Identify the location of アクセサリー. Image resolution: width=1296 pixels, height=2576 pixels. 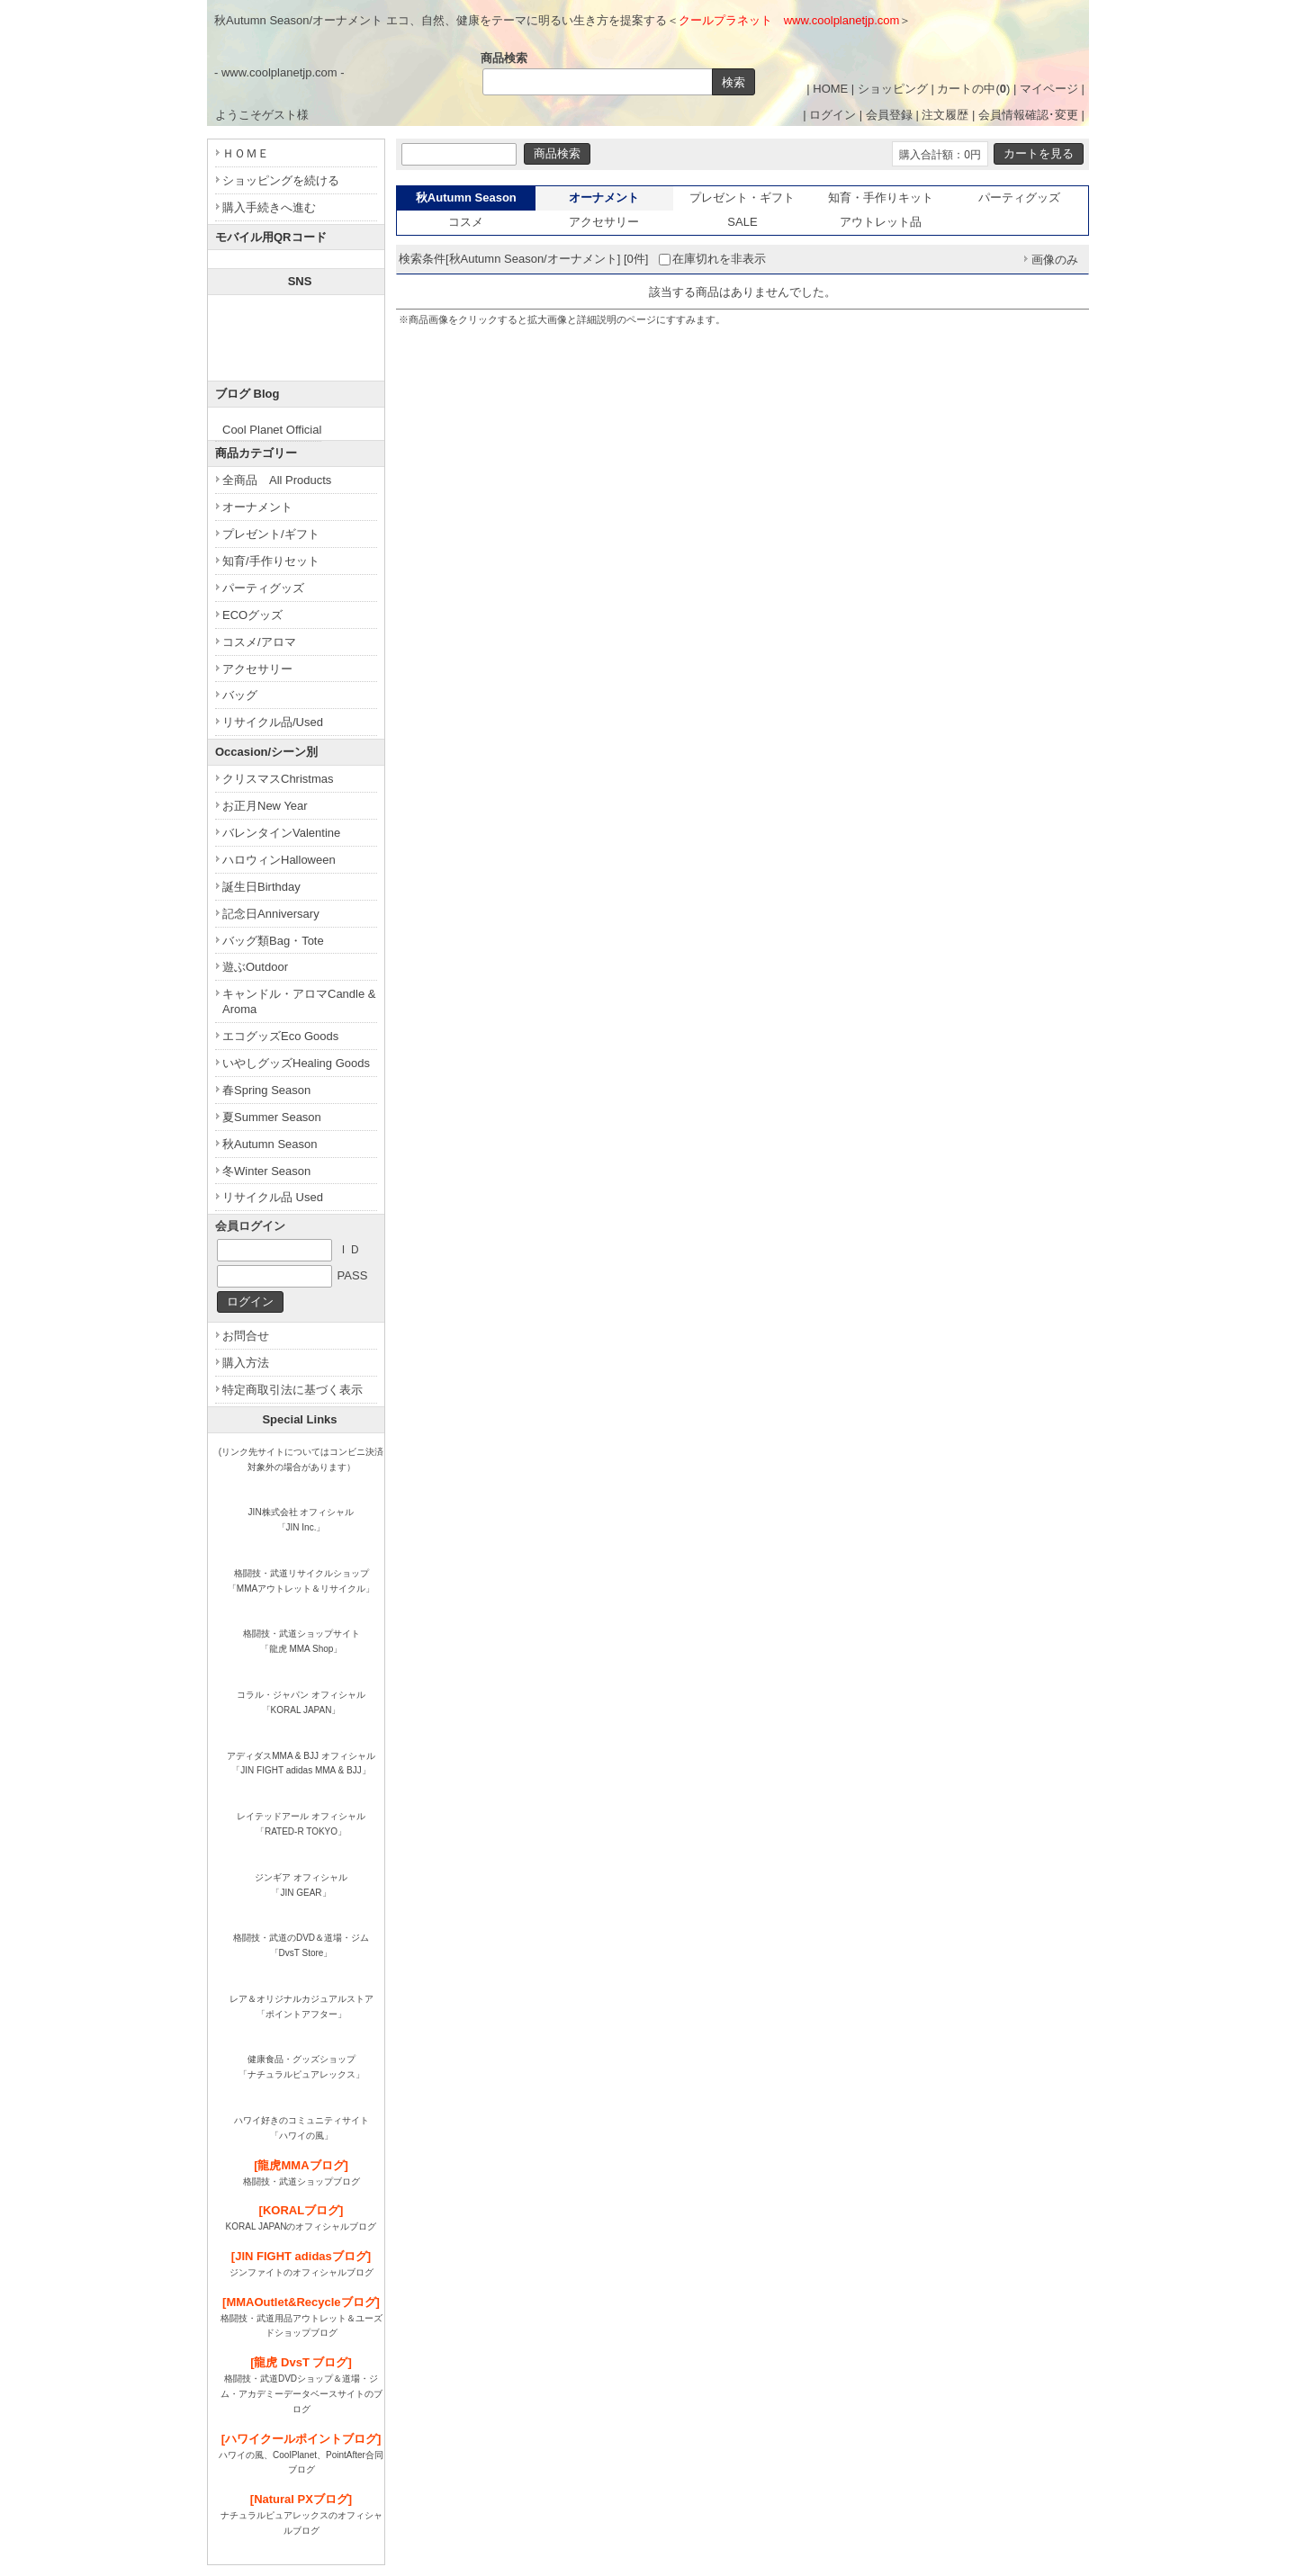
(604, 222).